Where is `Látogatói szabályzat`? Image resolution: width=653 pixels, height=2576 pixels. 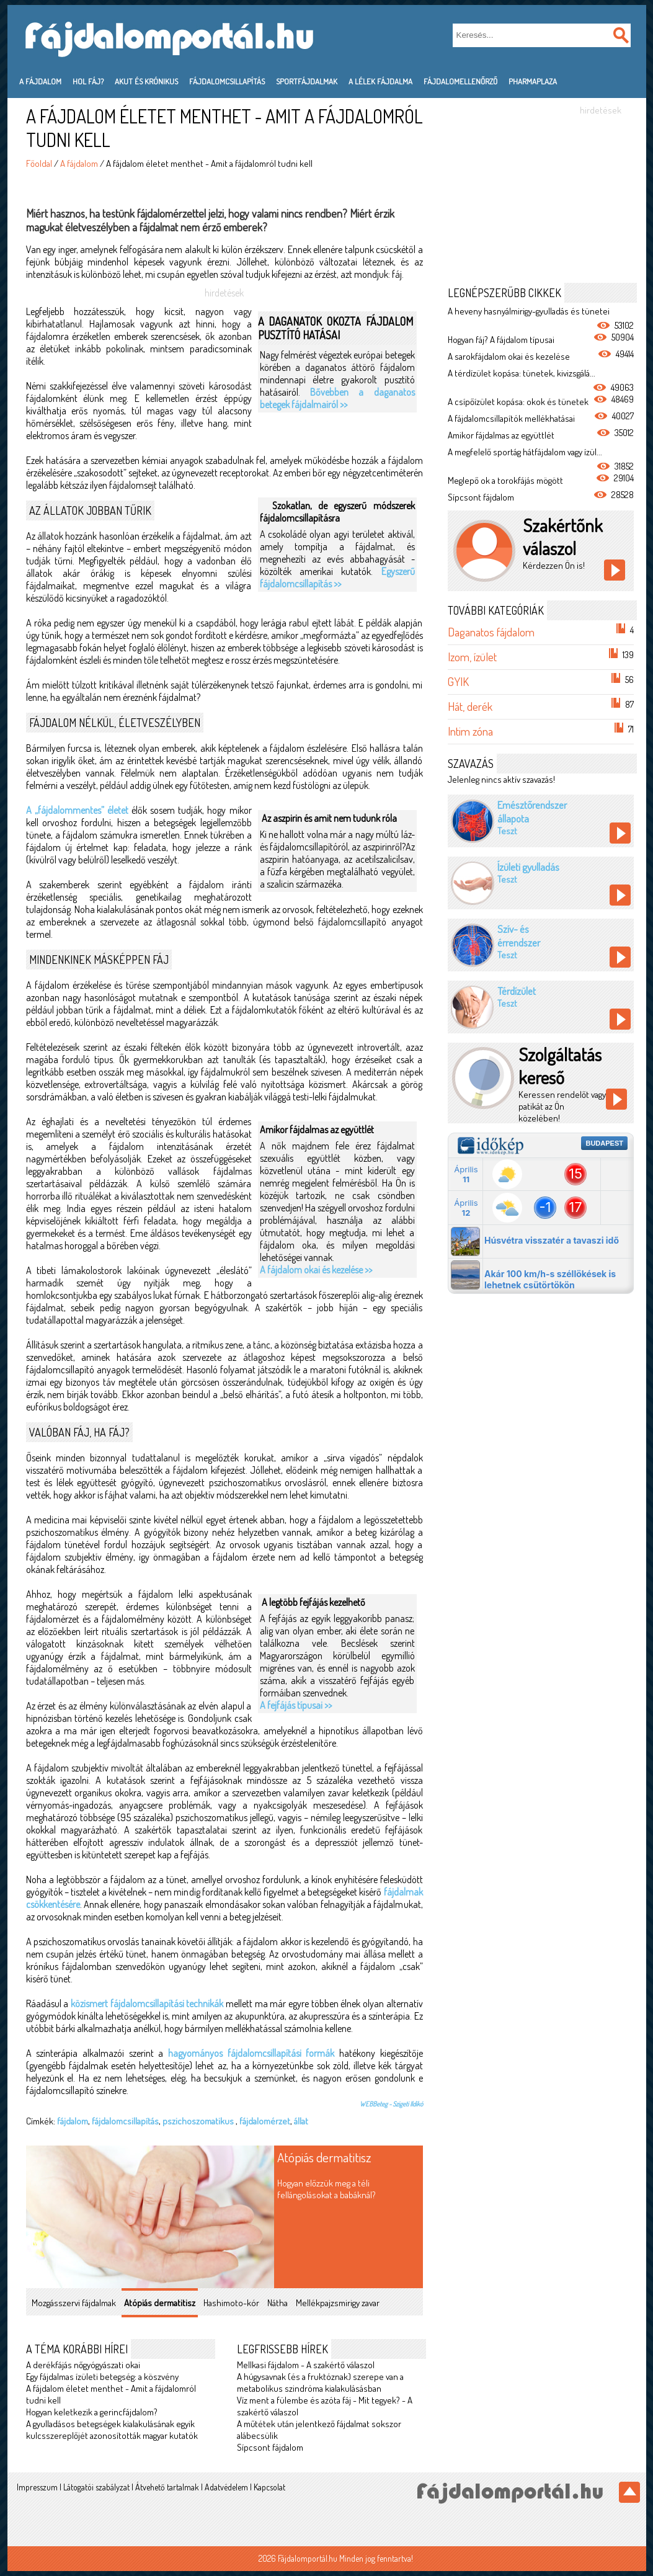
Látogatói szabályzat is located at coordinates (96, 2487).